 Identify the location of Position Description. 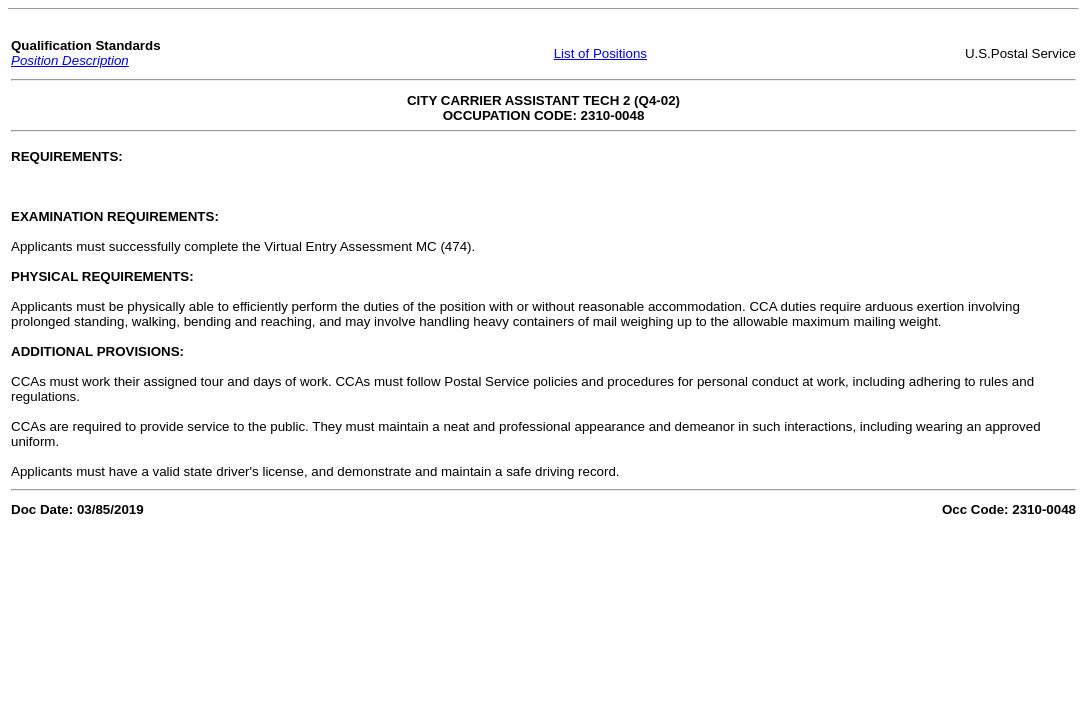
(70, 60).